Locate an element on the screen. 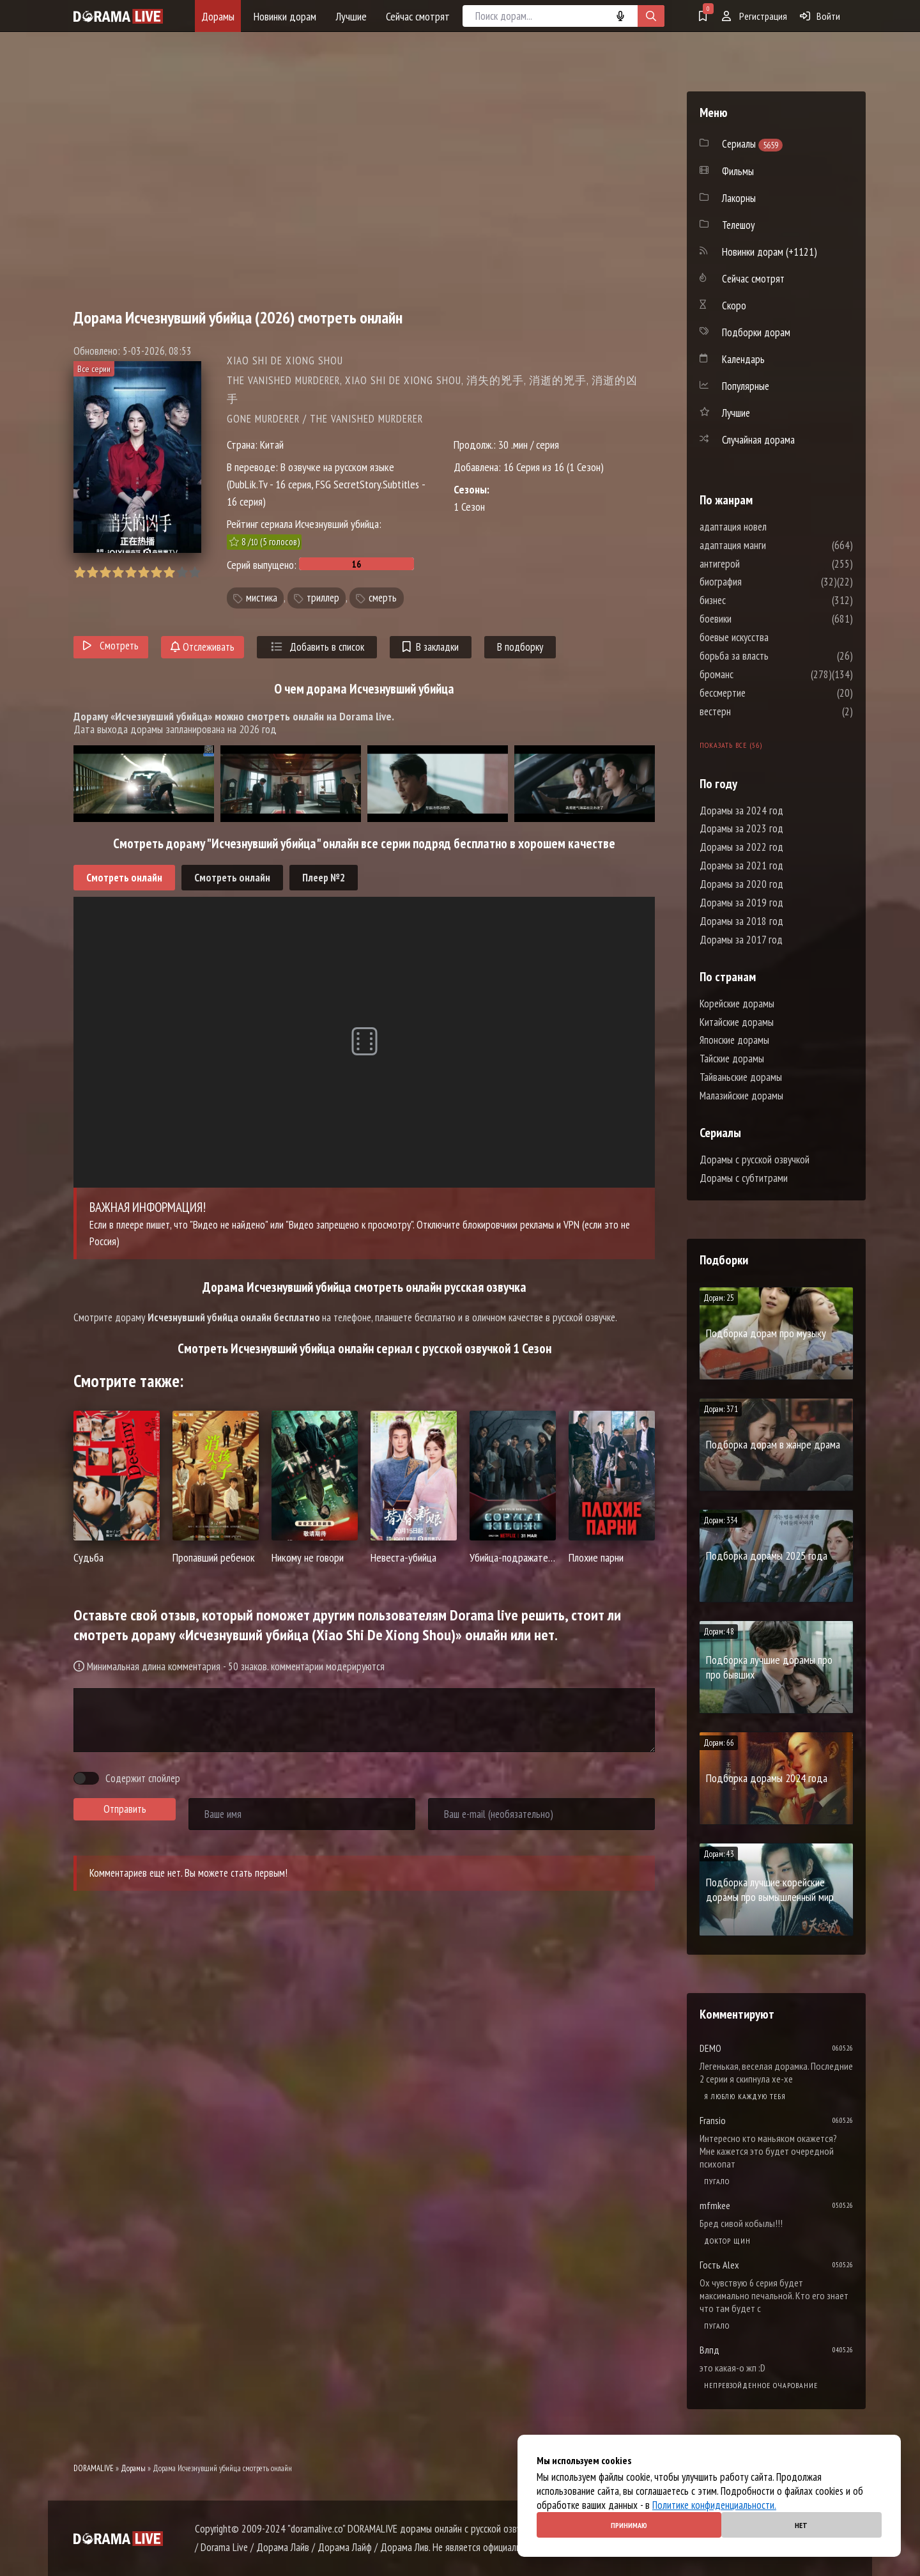 The image size is (920, 2576). Случайная дорама is located at coordinates (758, 440).